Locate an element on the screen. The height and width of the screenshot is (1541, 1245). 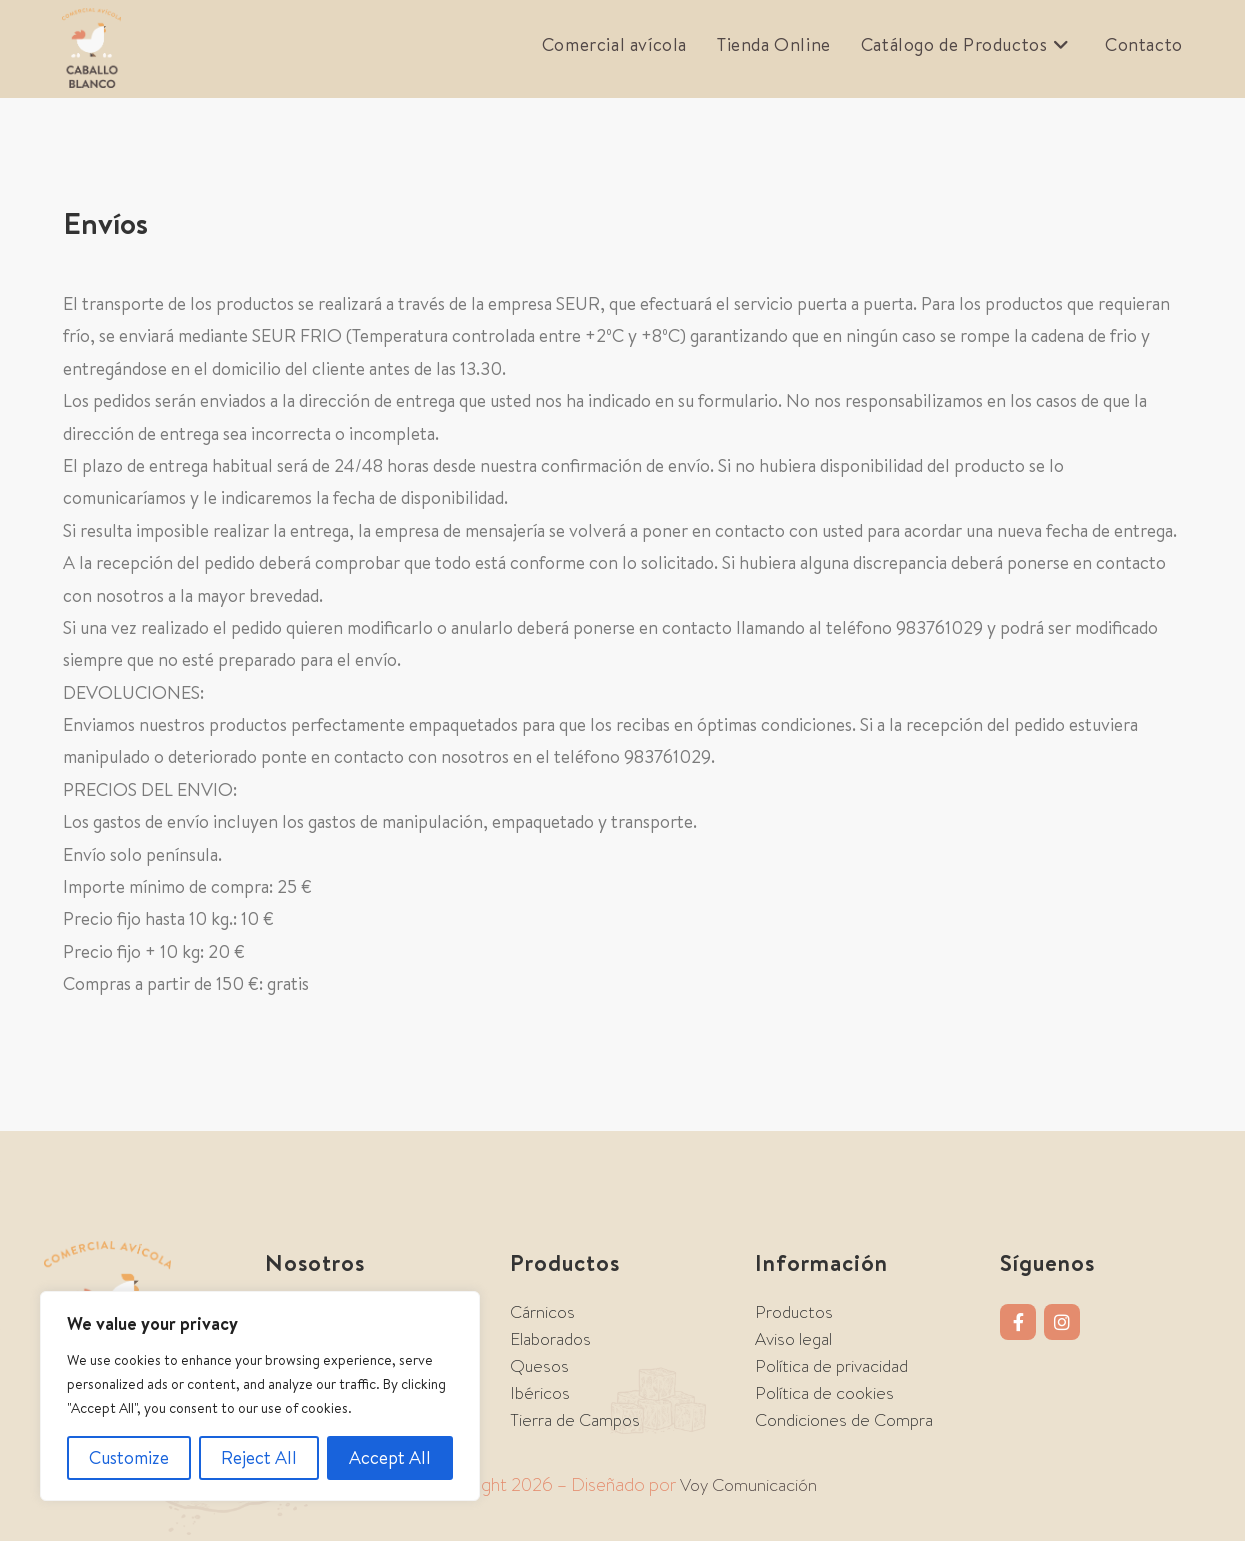
Reject All is located at coordinates (259, 1457).